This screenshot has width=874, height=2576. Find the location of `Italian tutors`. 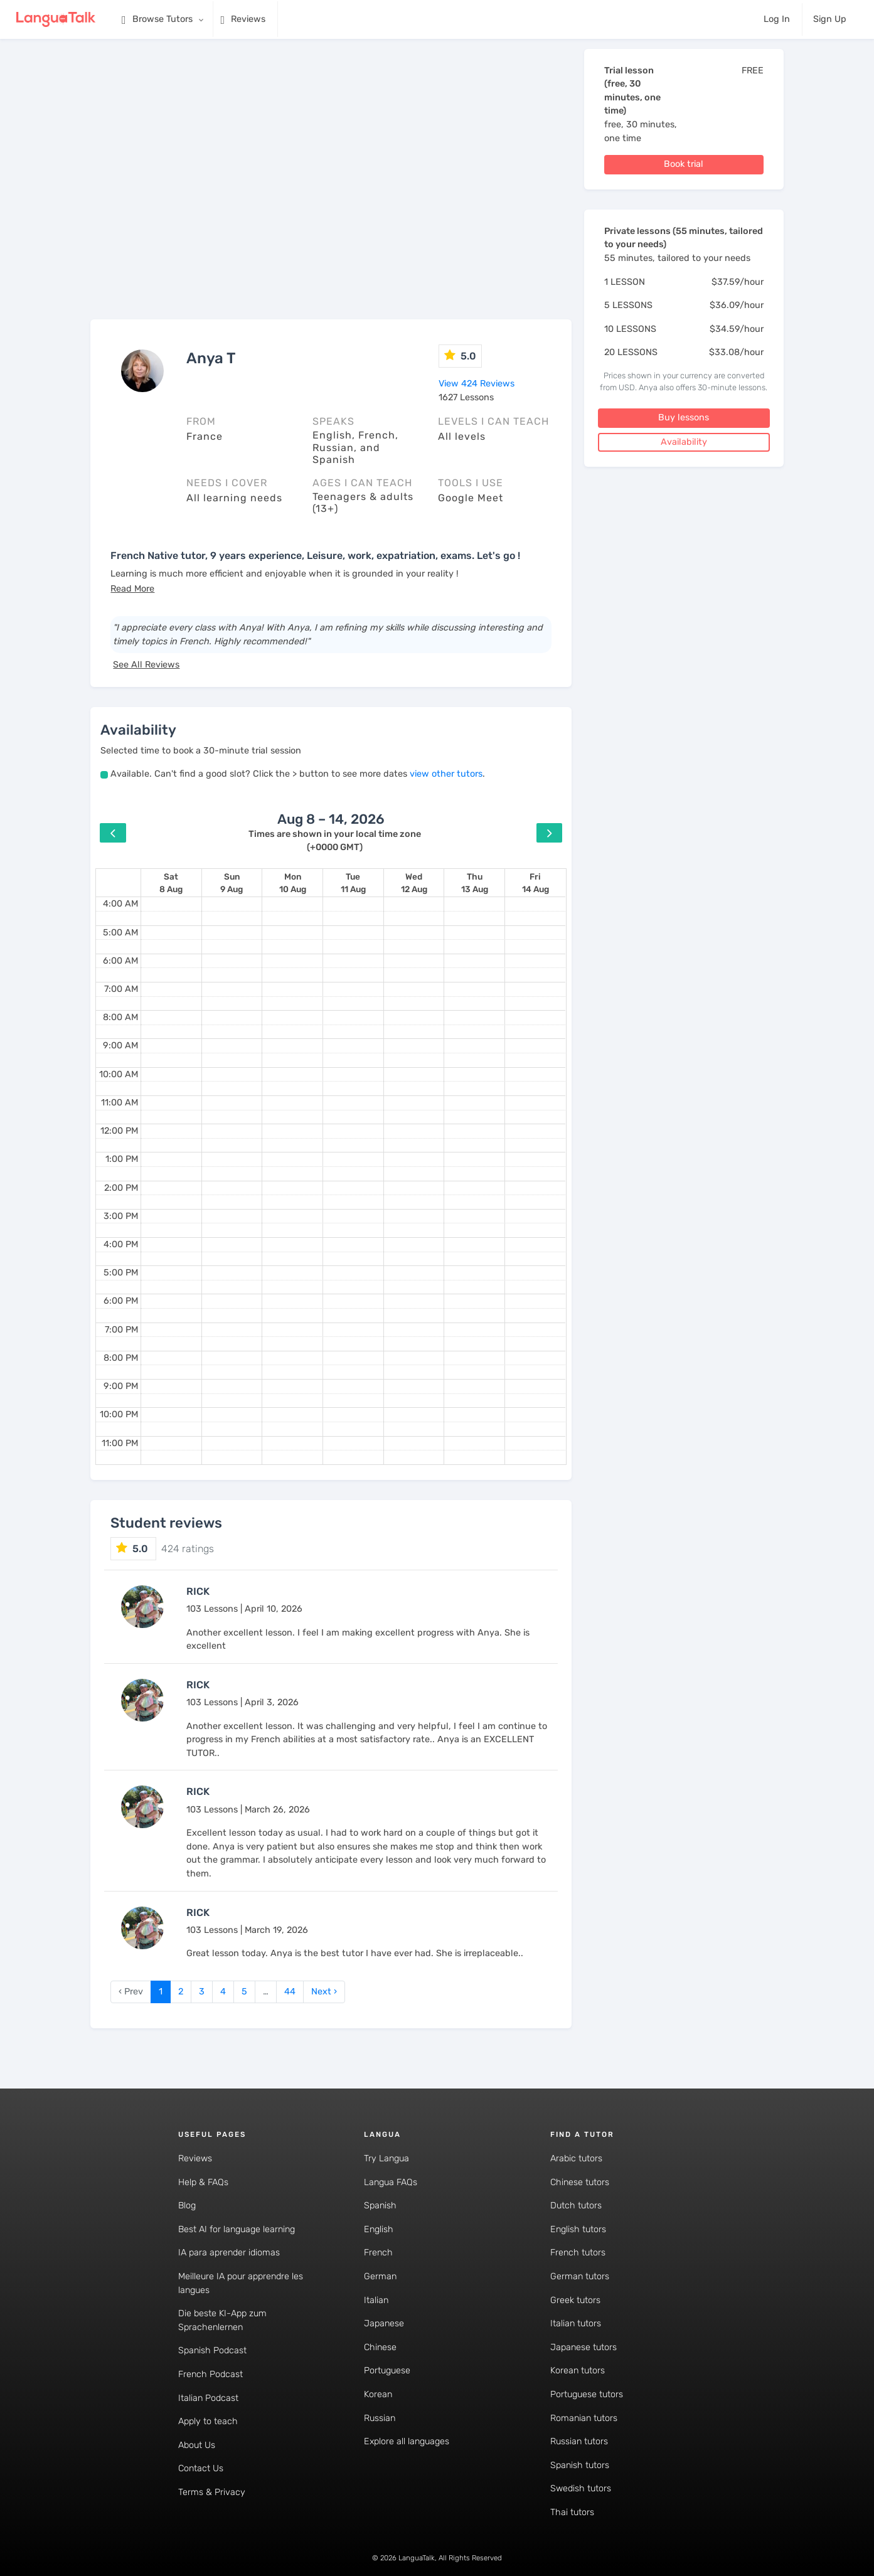

Italian tutors is located at coordinates (575, 2323).